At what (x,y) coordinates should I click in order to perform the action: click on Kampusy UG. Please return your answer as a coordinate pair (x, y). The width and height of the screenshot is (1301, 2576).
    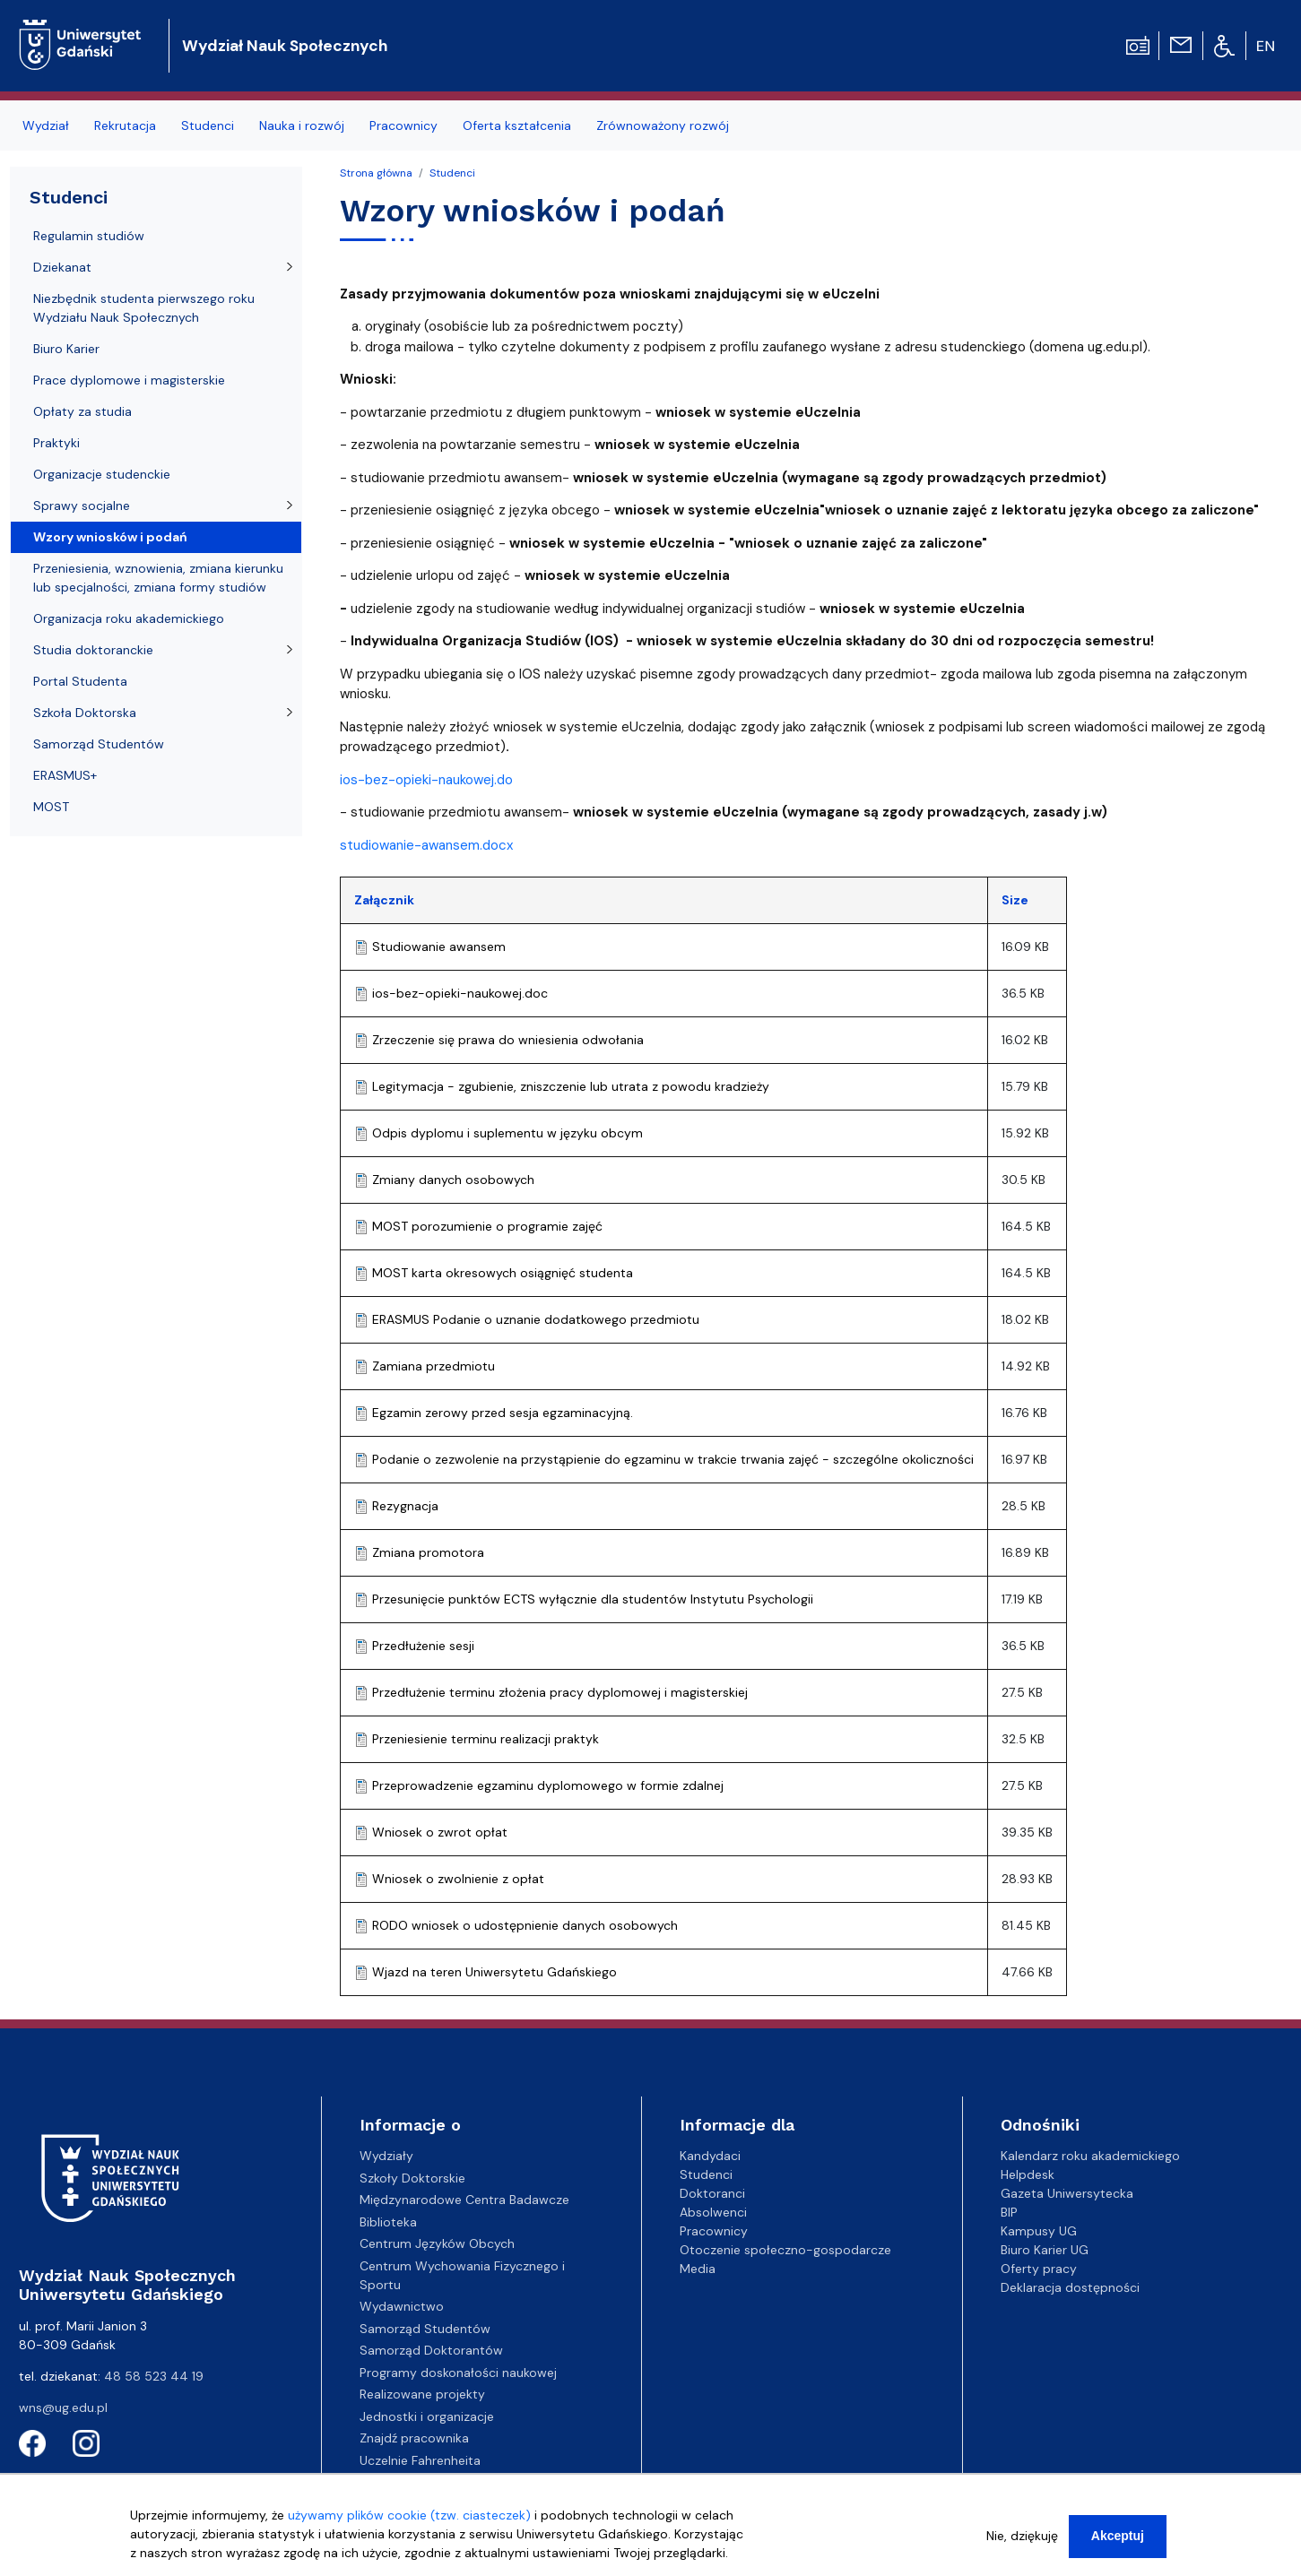
    Looking at the image, I should click on (1039, 2231).